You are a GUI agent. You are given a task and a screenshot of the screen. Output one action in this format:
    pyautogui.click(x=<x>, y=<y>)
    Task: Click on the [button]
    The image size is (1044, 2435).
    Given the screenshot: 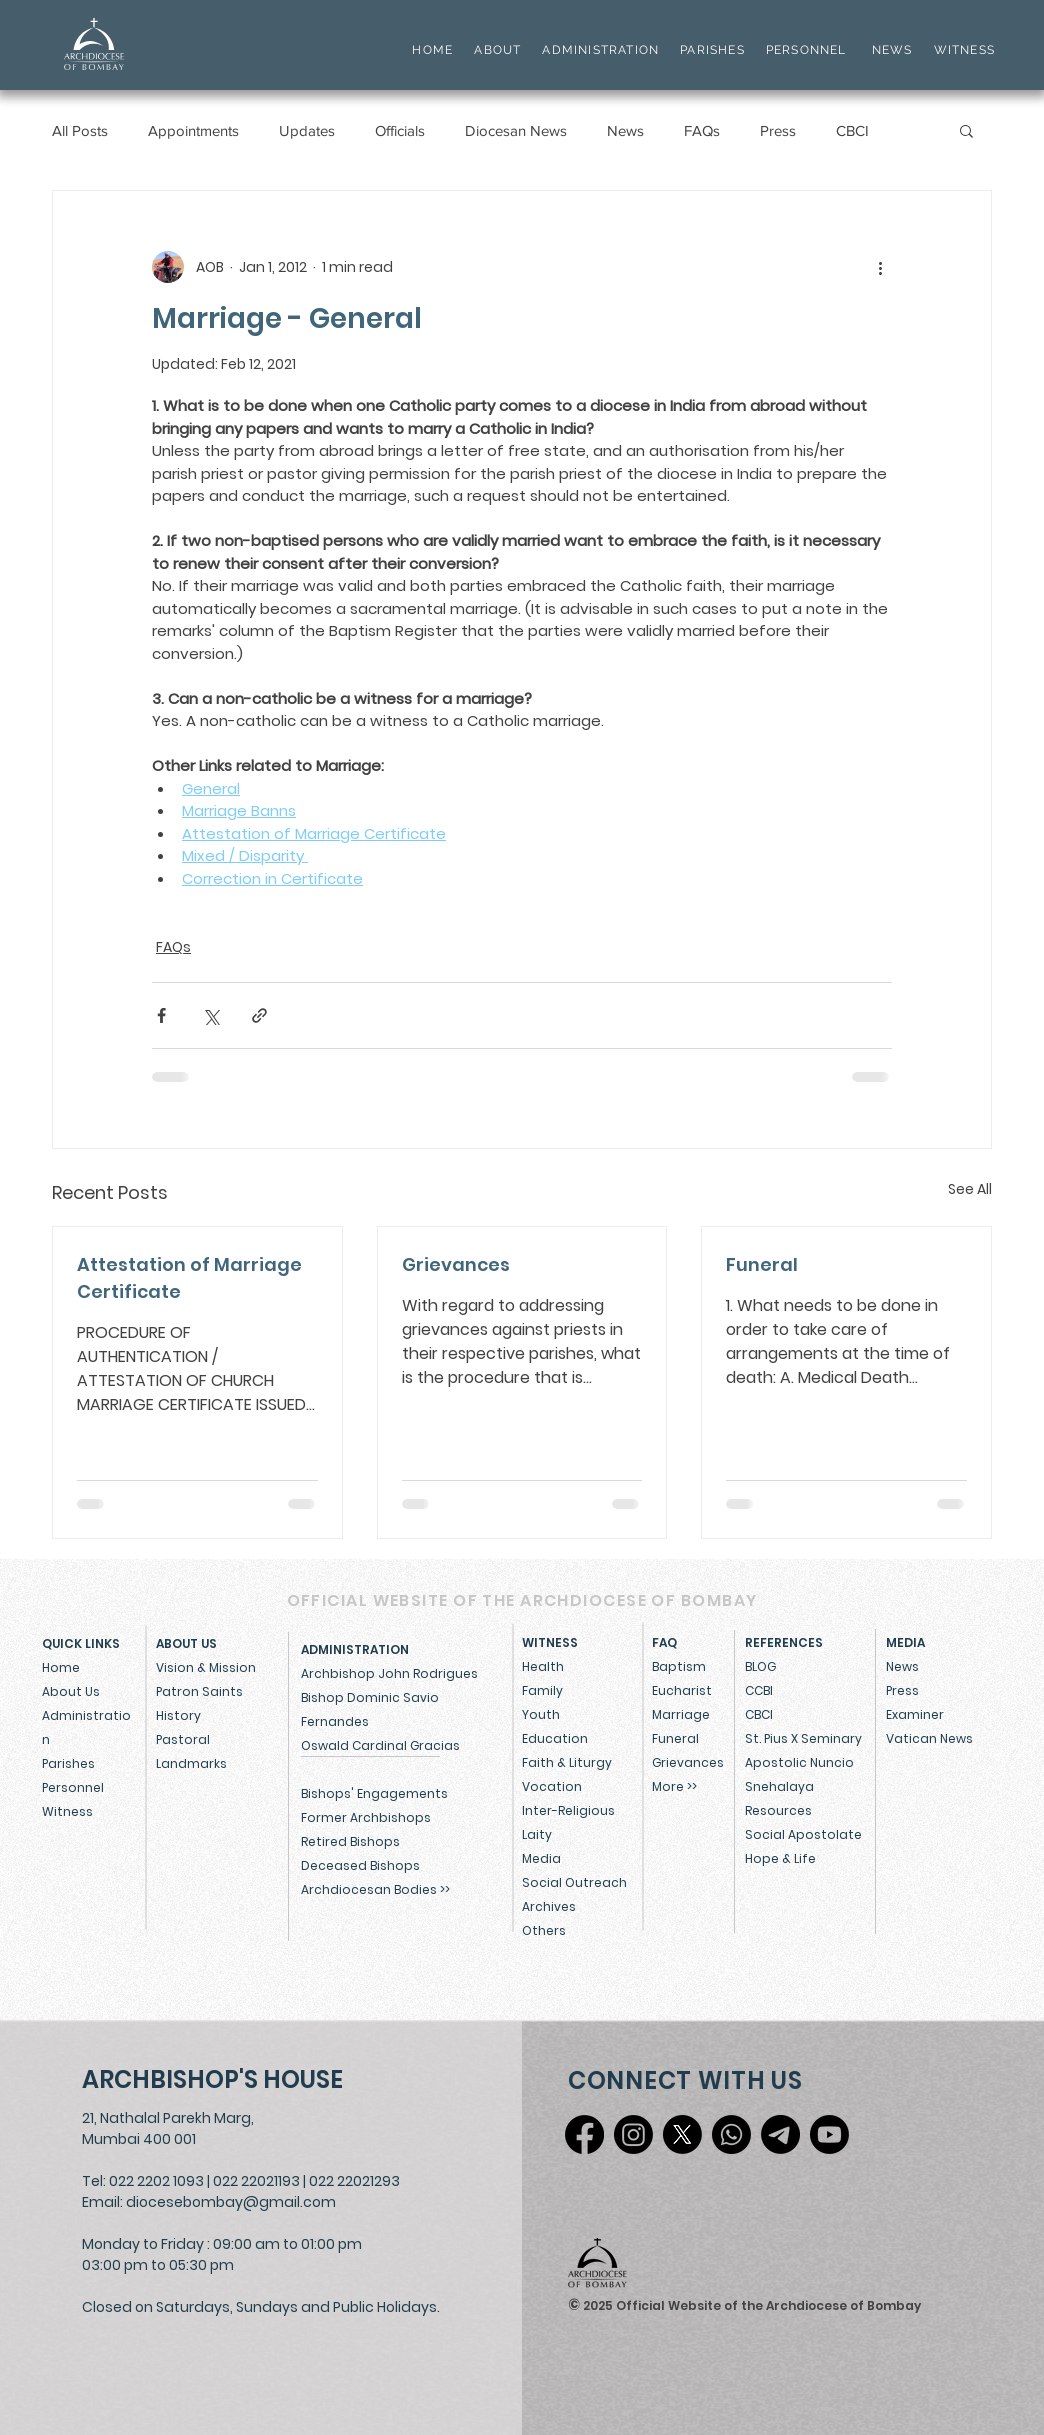 What is the action you would take?
    pyautogui.click(x=966, y=130)
    